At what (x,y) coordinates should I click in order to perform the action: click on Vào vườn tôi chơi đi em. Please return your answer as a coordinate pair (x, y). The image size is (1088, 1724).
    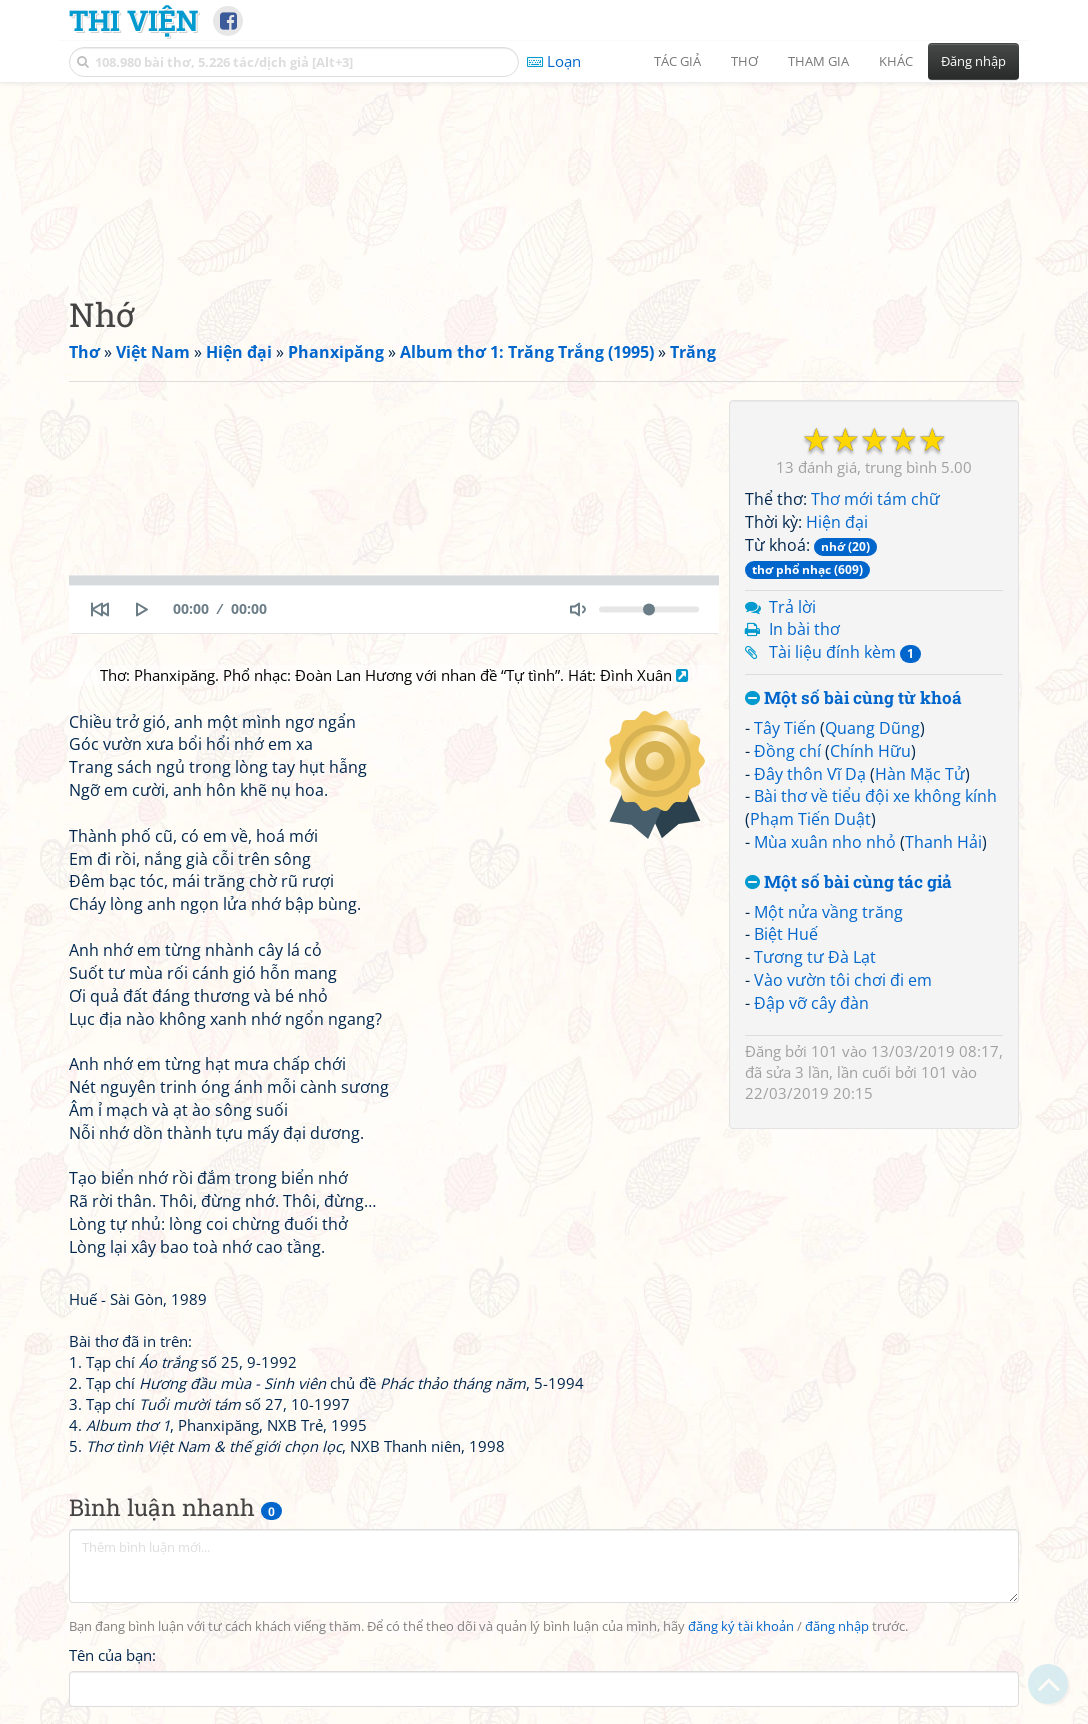
    Looking at the image, I should click on (843, 980).